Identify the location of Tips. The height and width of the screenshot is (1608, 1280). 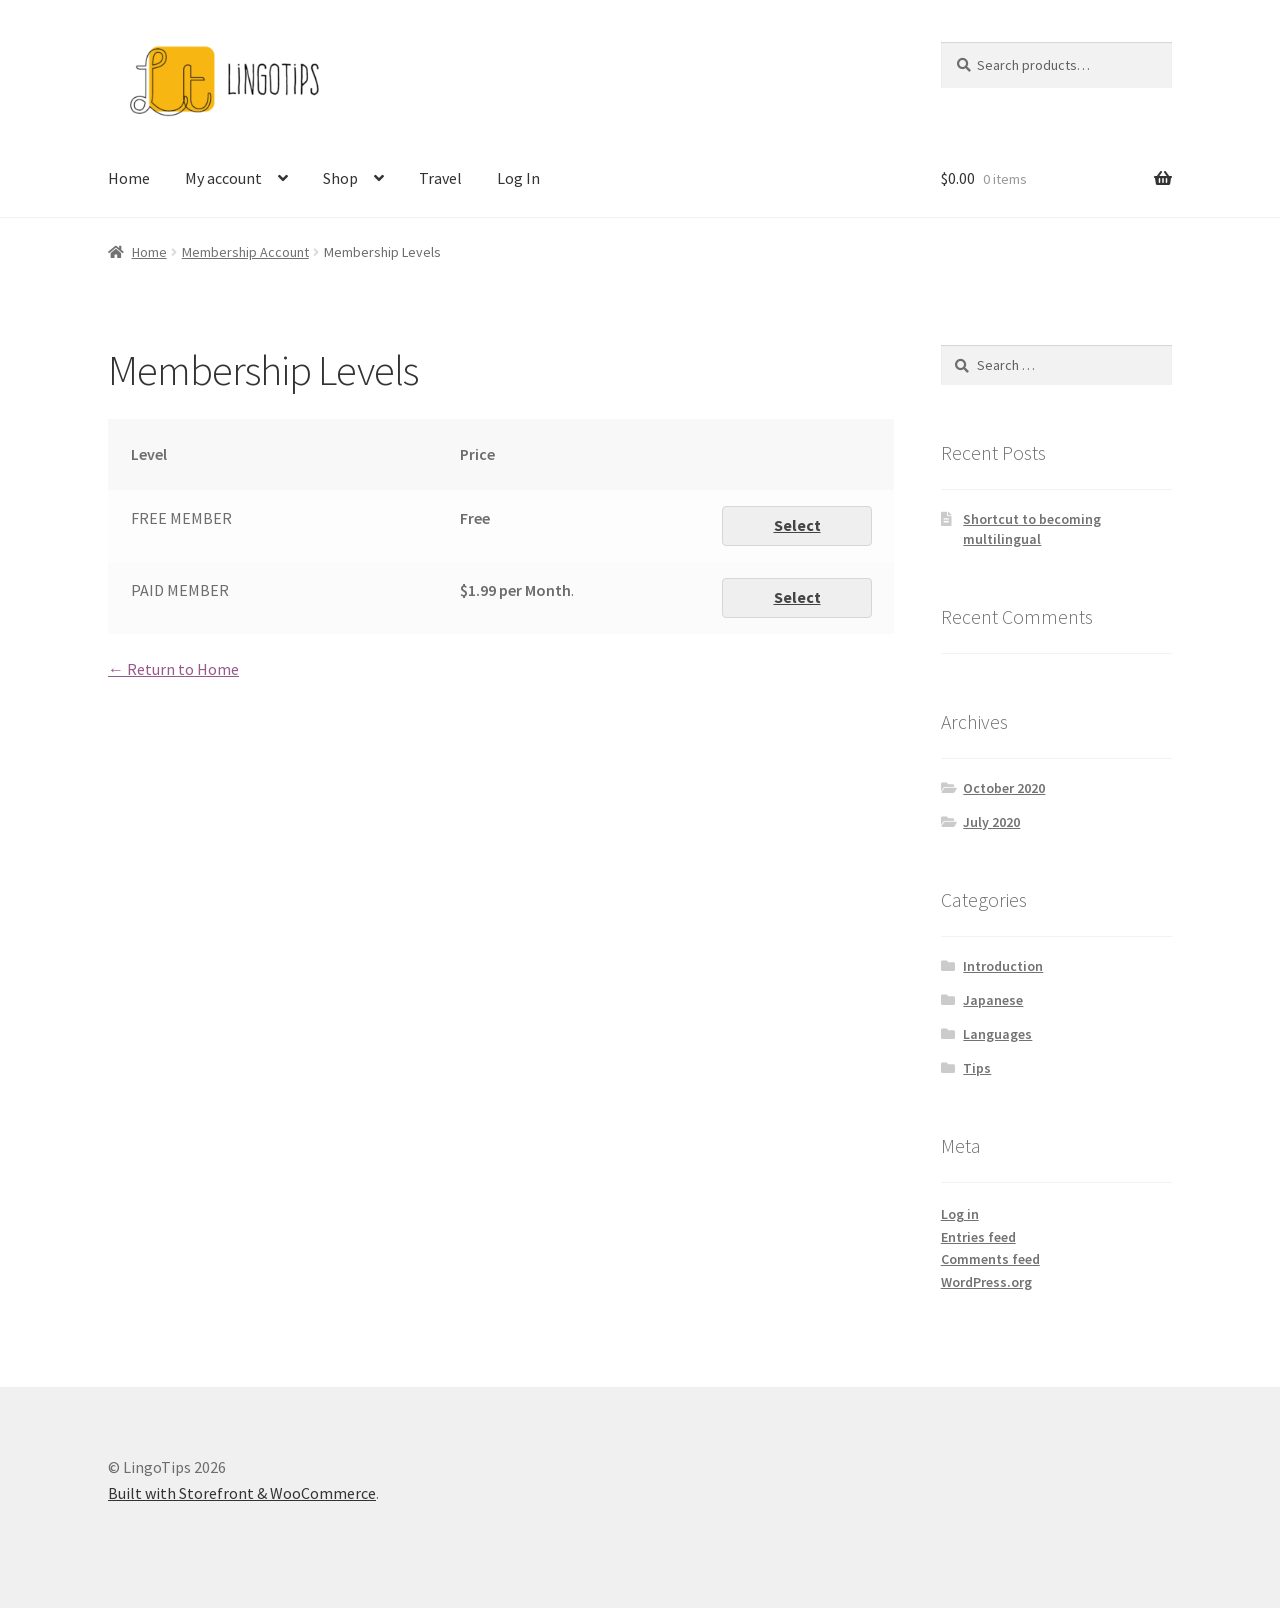
(977, 1068).